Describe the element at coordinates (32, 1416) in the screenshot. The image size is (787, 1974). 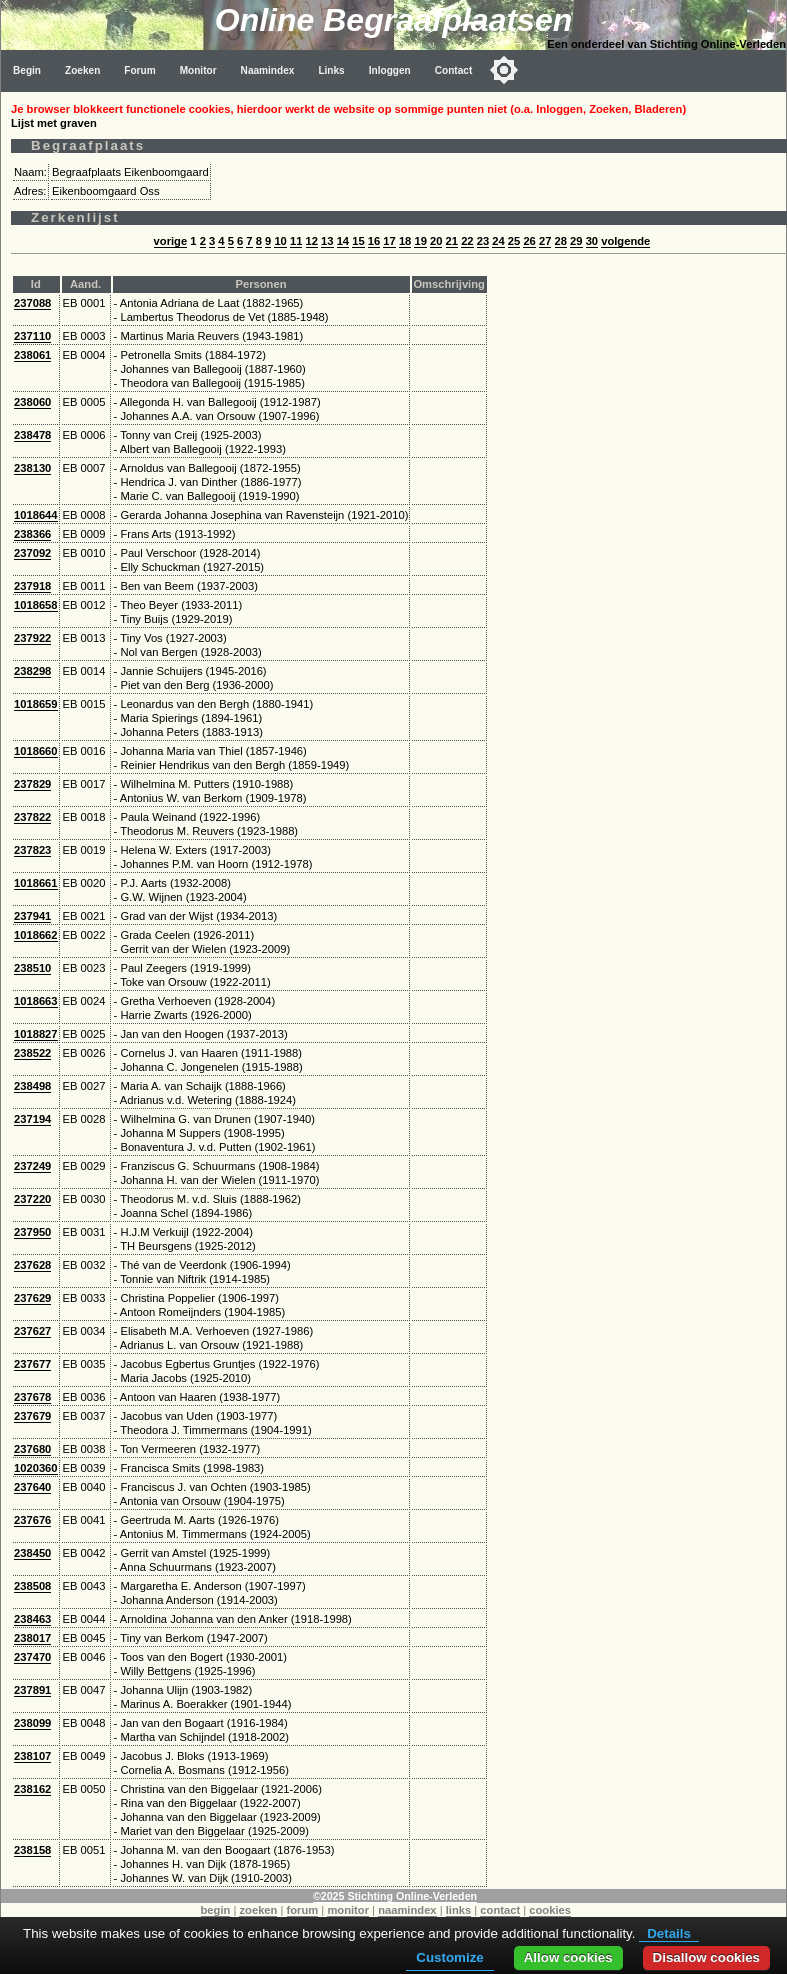
I see `237679` at that location.